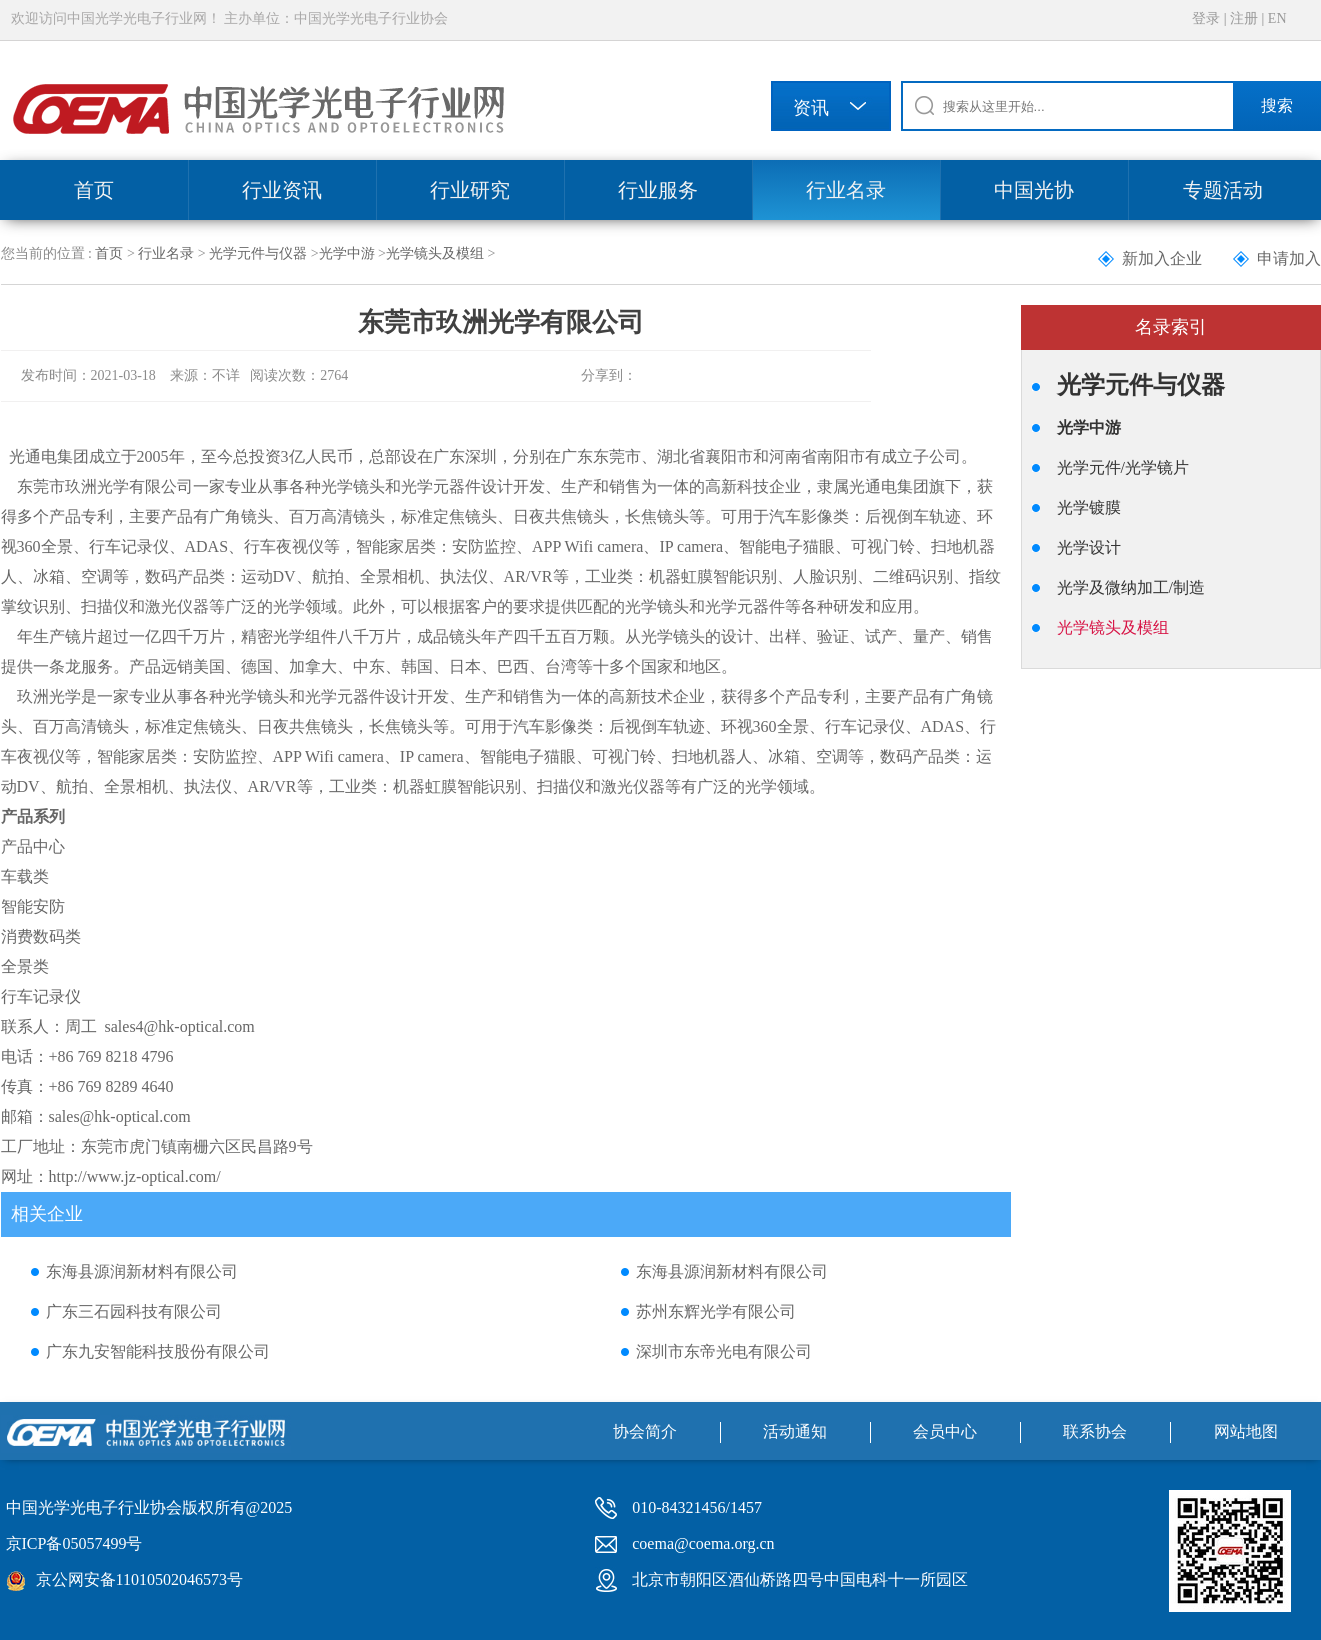  I want to click on 光学元件/光学镜片, so click(1123, 467).